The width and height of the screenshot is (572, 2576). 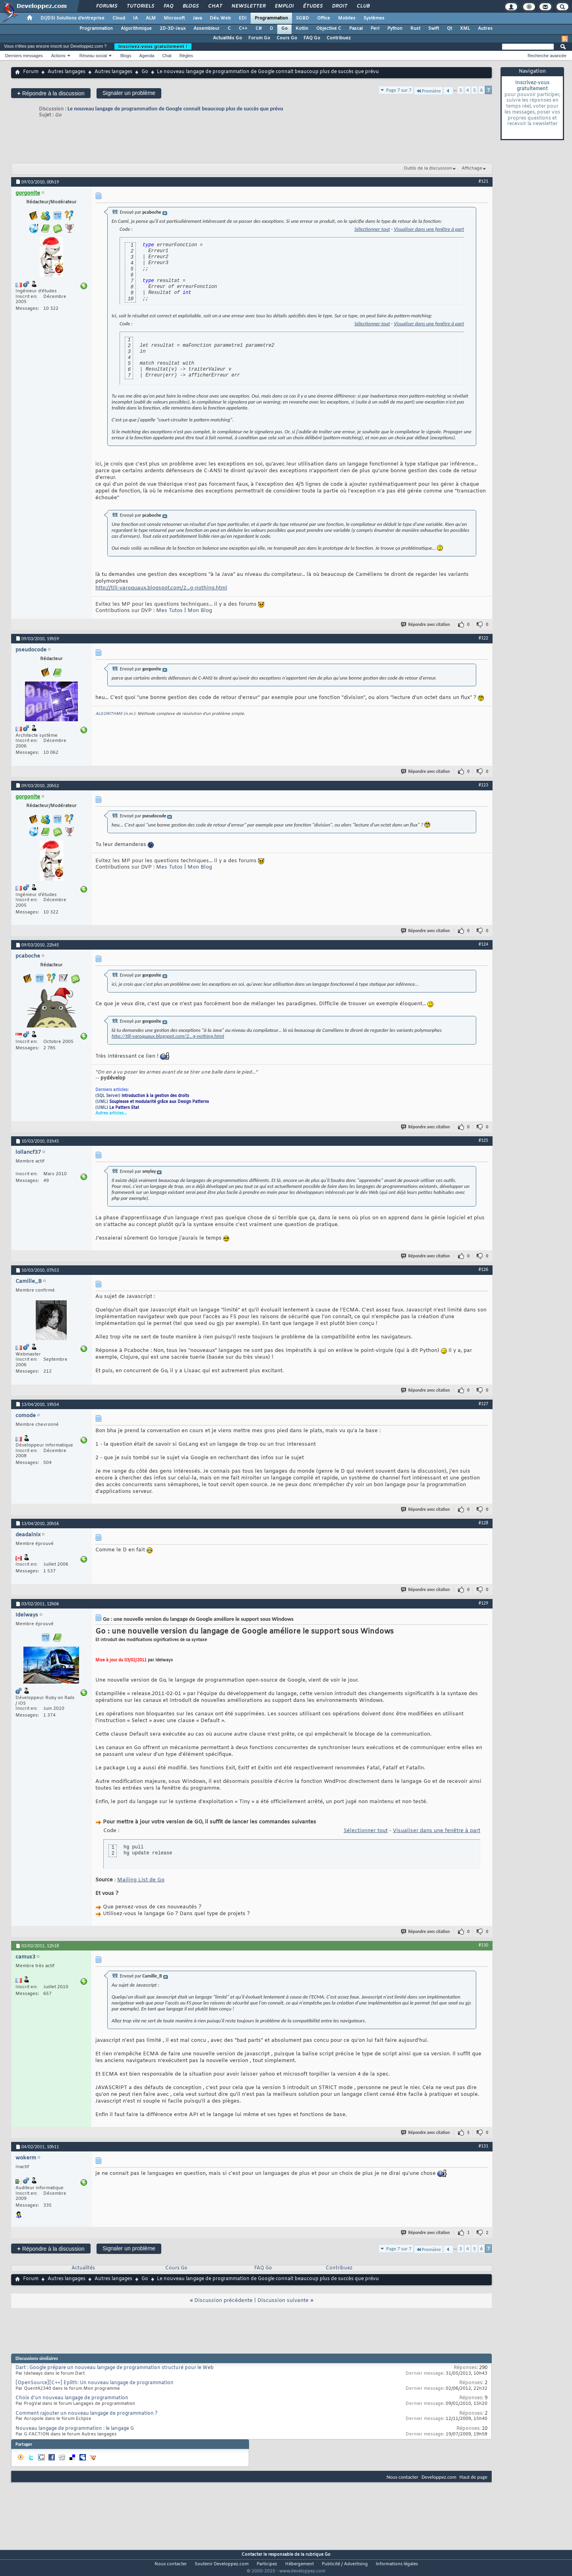 I want to click on 2D-3D-Jeux, so click(x=173, y=28).